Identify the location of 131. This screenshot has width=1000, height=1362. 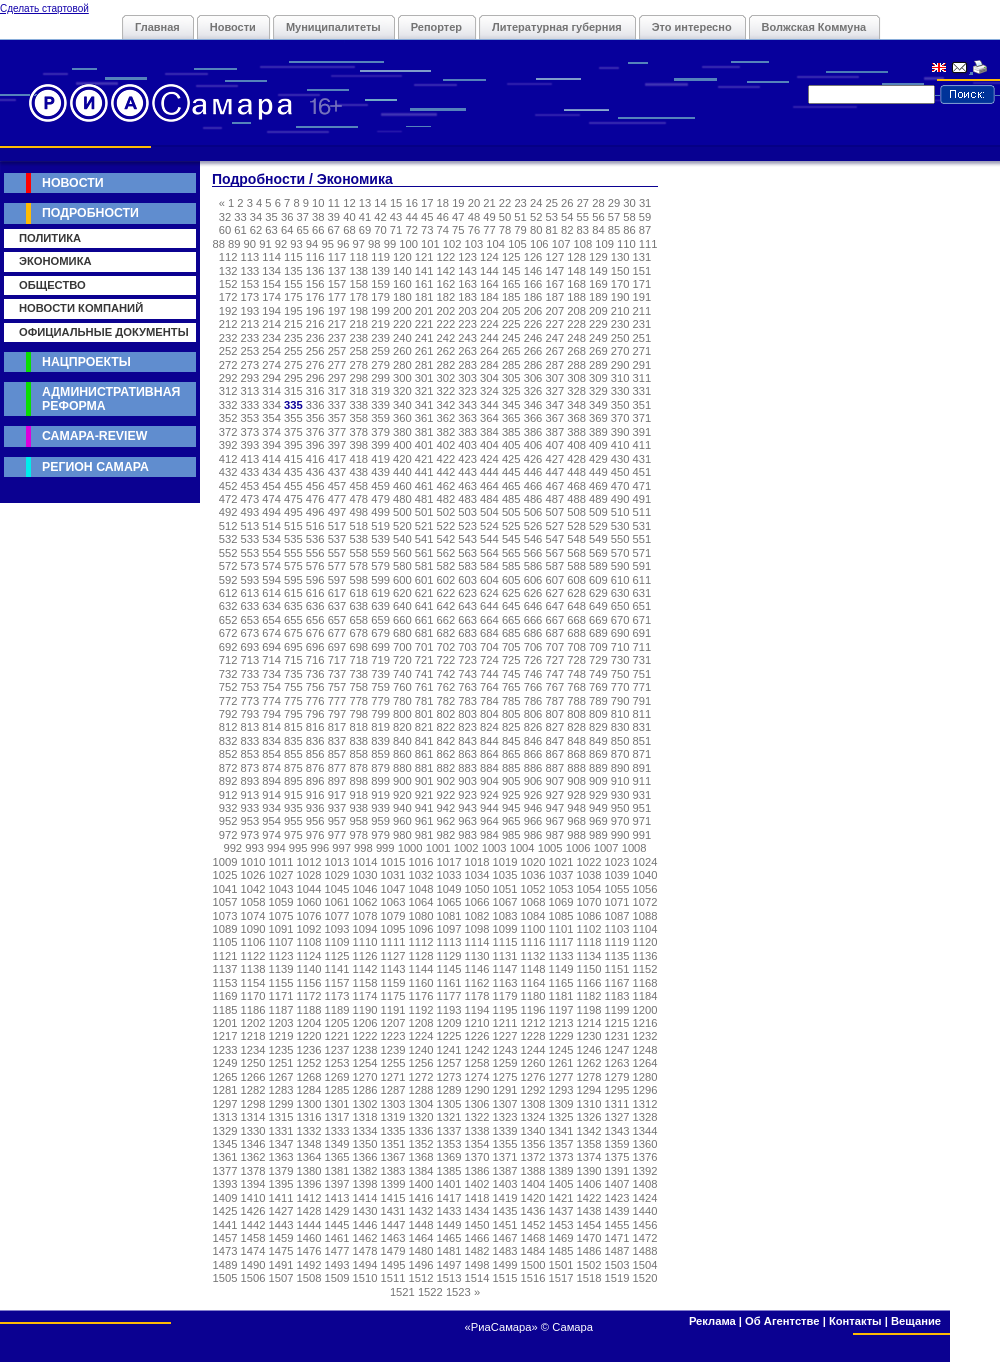
(642, 257).